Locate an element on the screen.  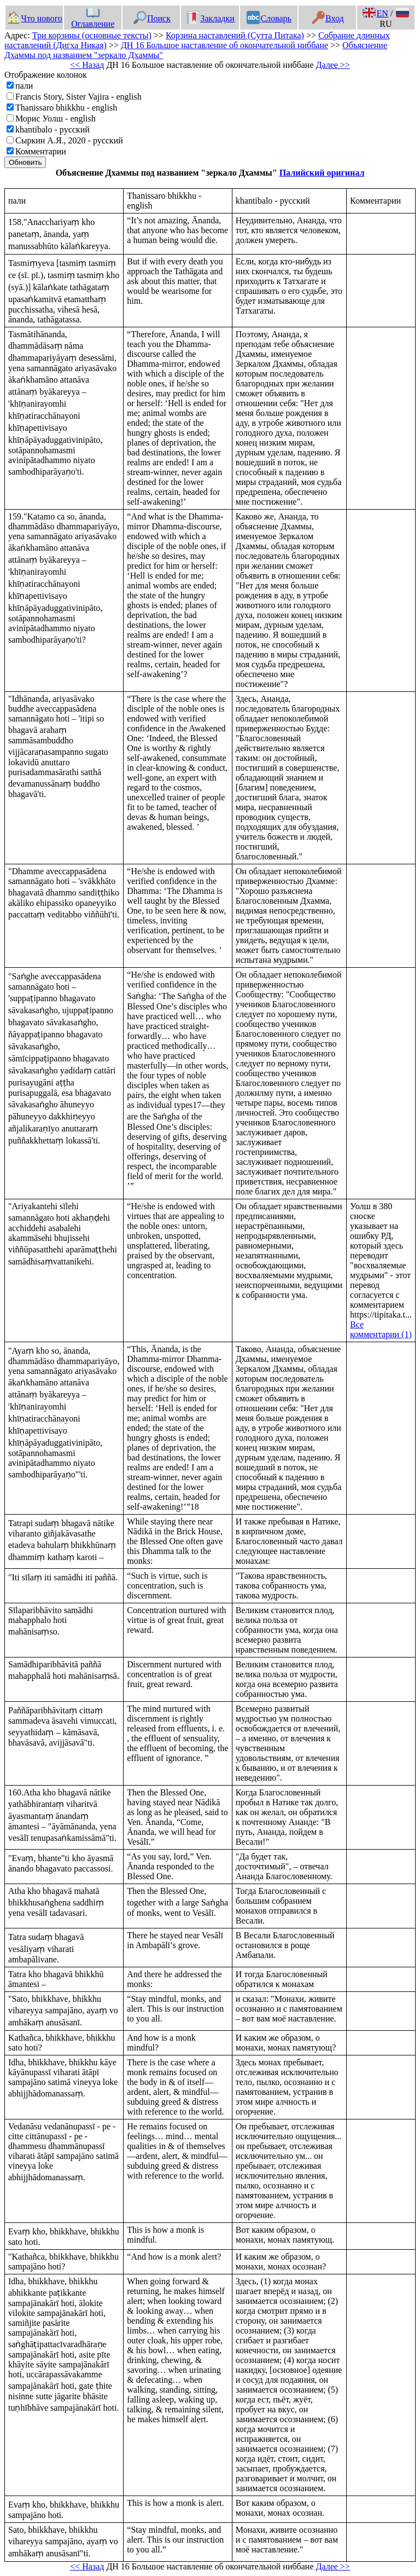
Три корзины (основные тексты) is located at coordinates (91, 35).